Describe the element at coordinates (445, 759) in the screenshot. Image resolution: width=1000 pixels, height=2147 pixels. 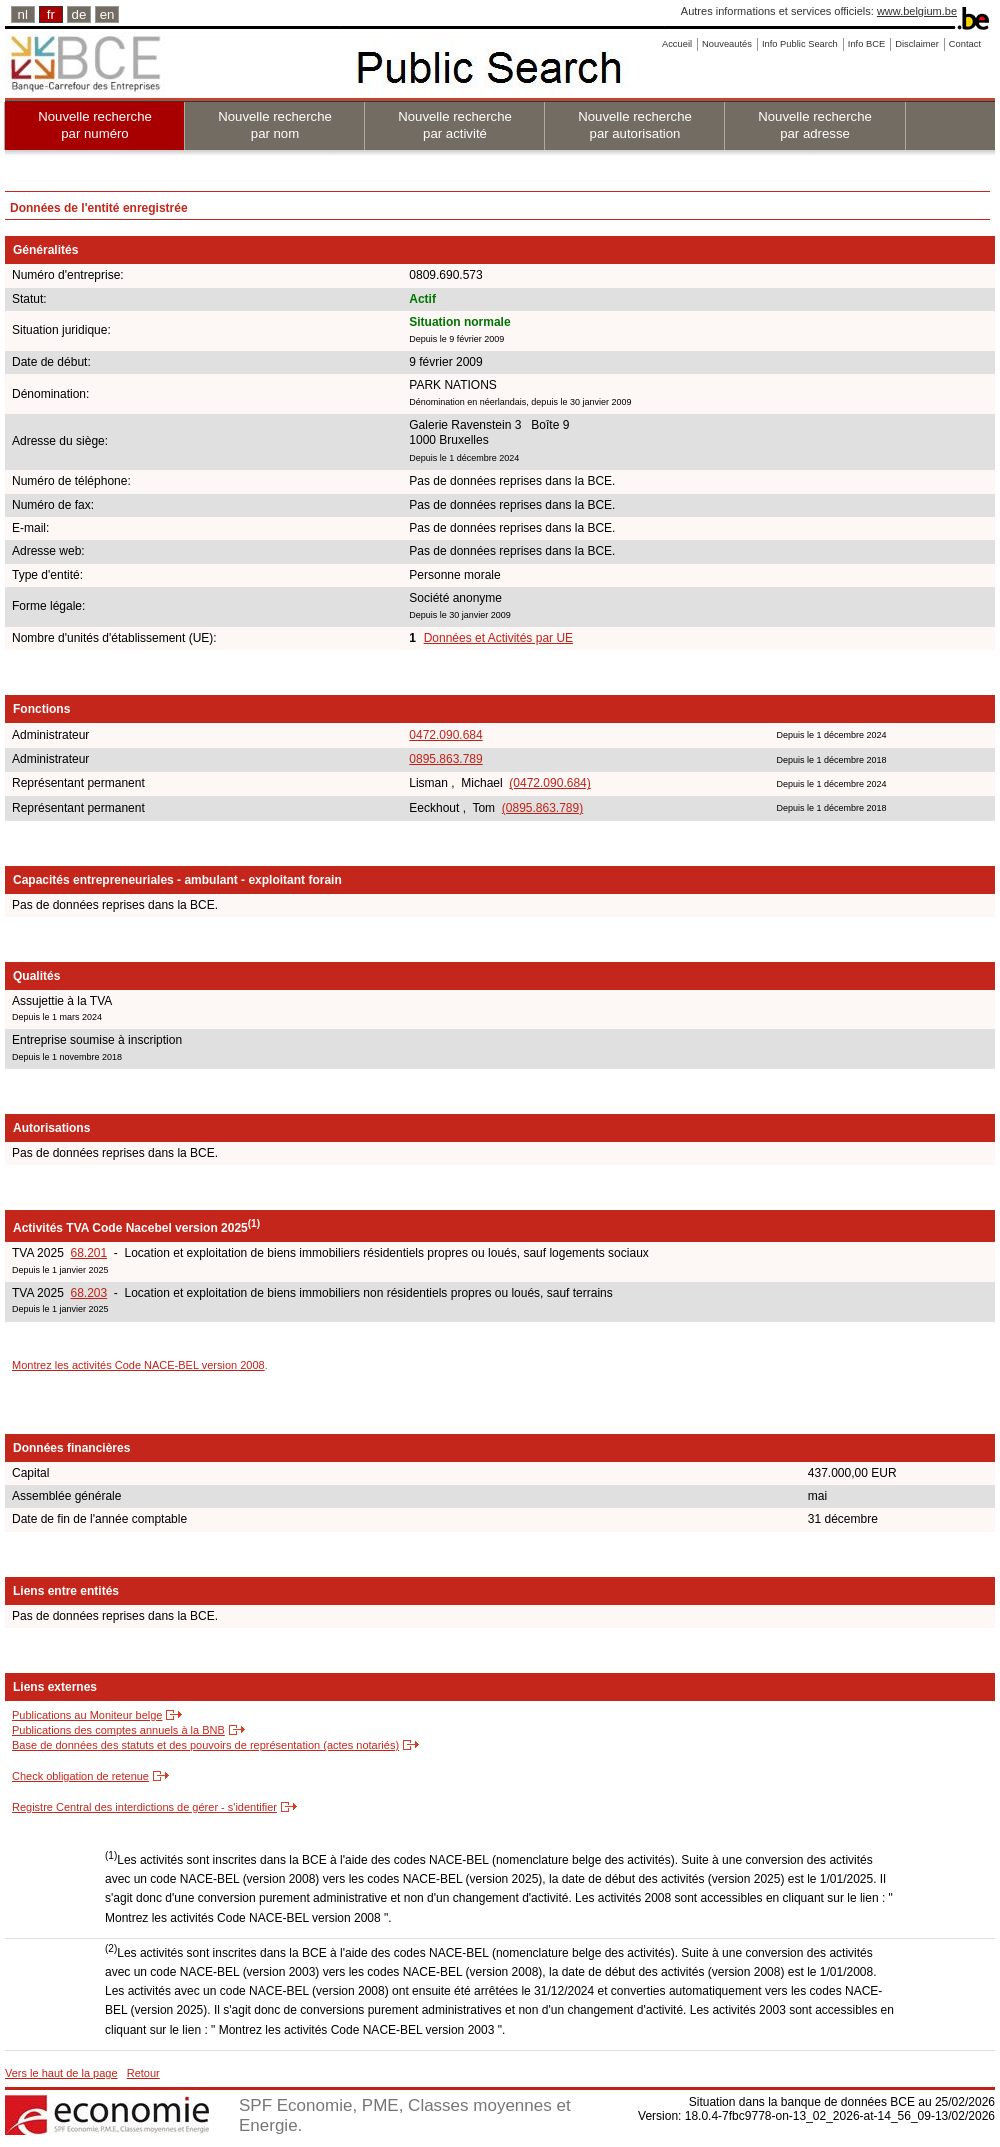
I see `0895.863.789` at that location.